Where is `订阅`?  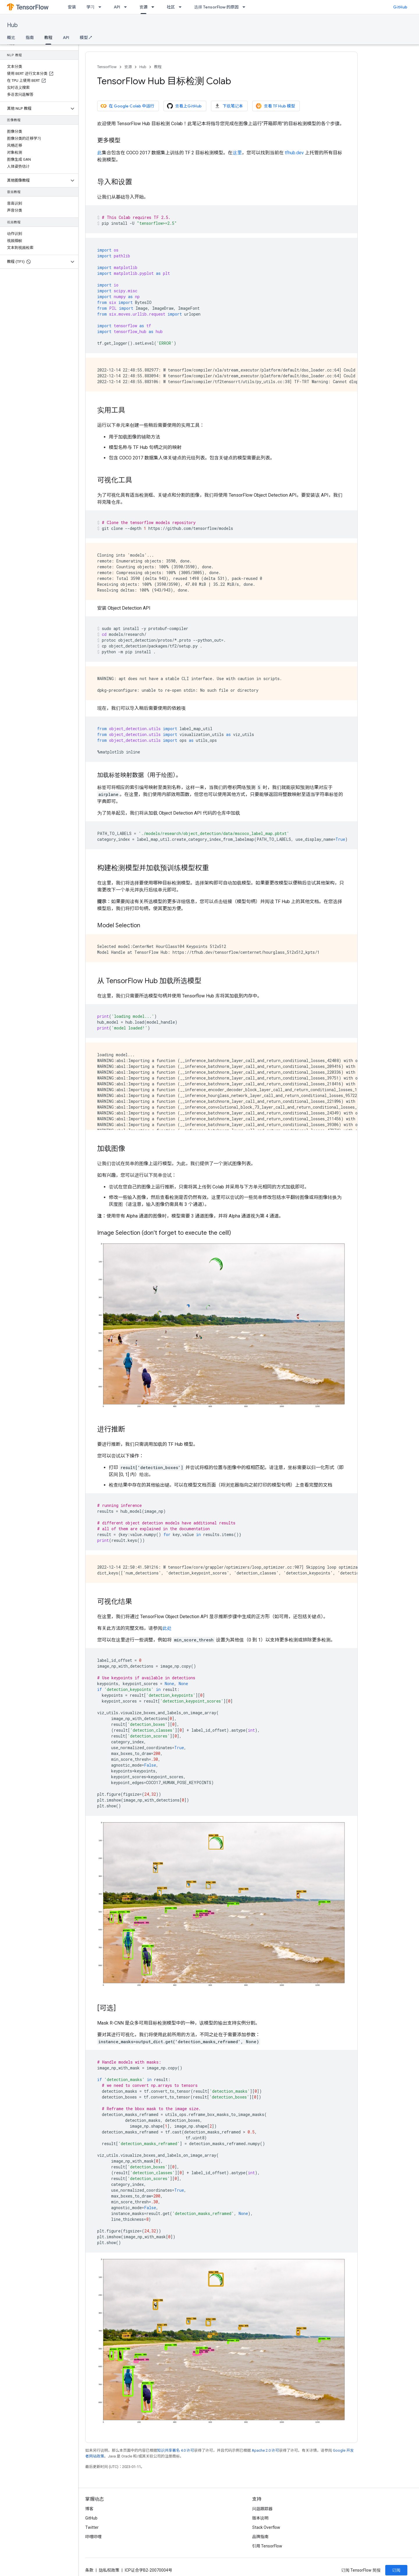 订阅 is located at coordinates (396, 2570).